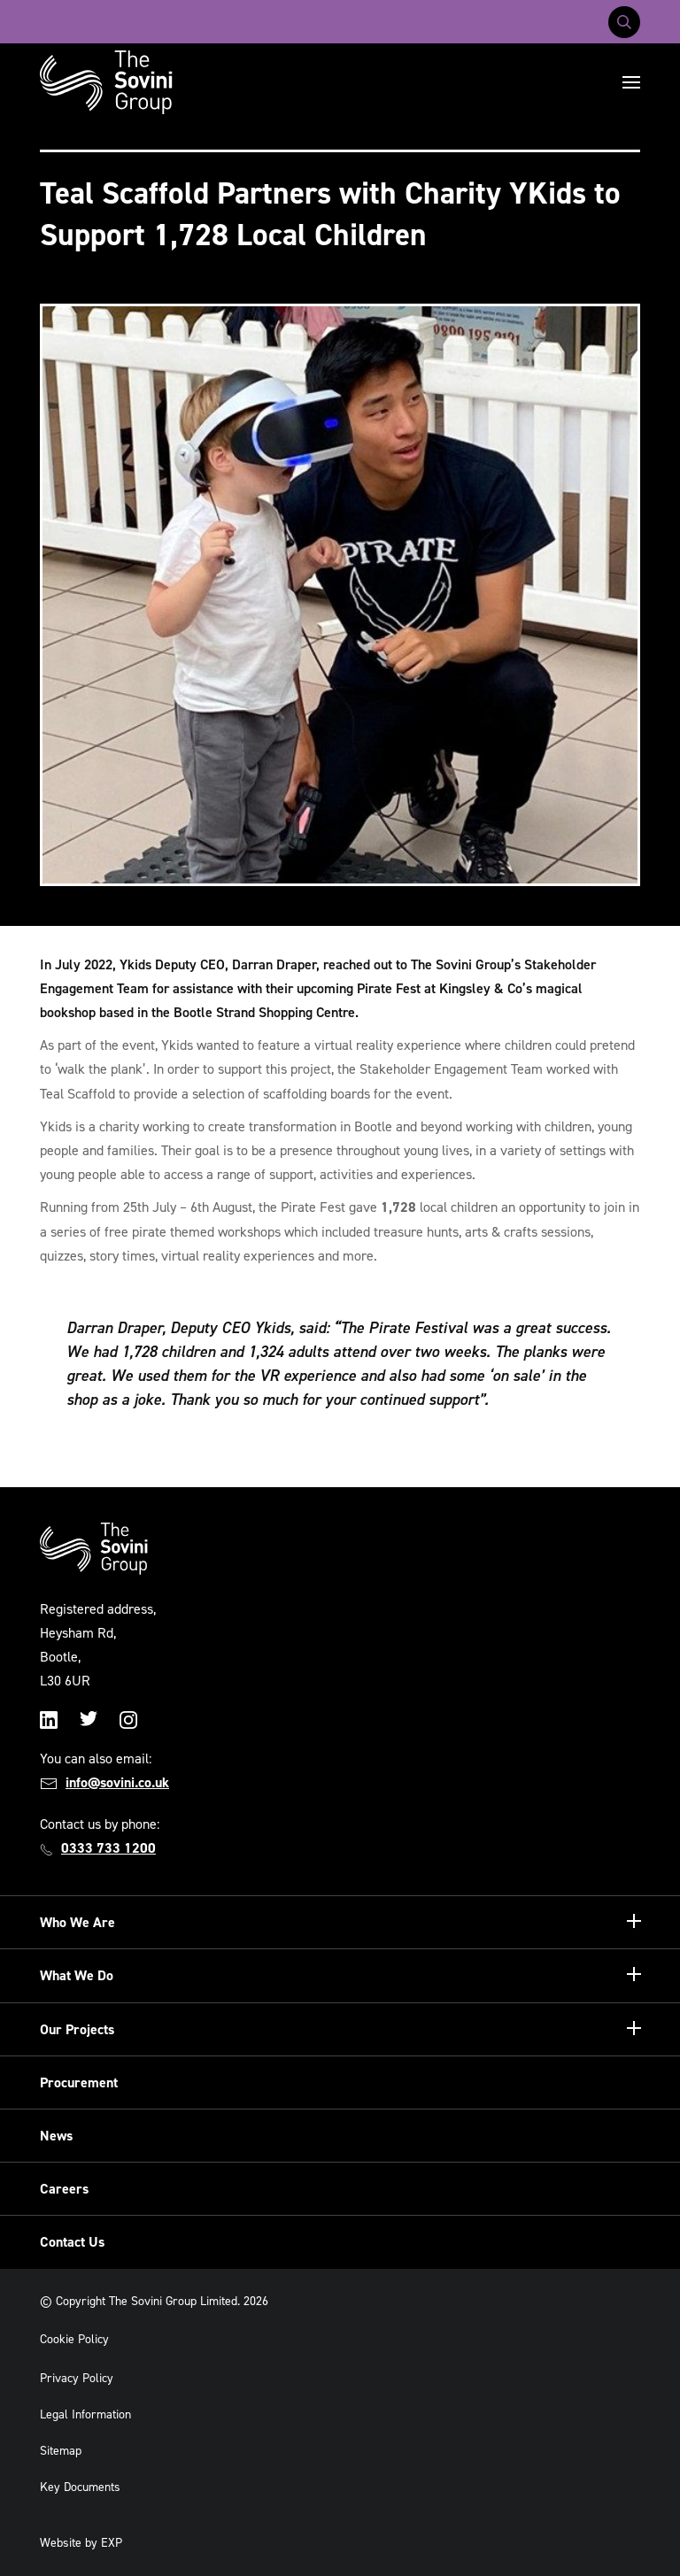 Image resolution: width=680 pixels, height=2576 pixels. I want to click on Who We Are, so click(77, 1922).